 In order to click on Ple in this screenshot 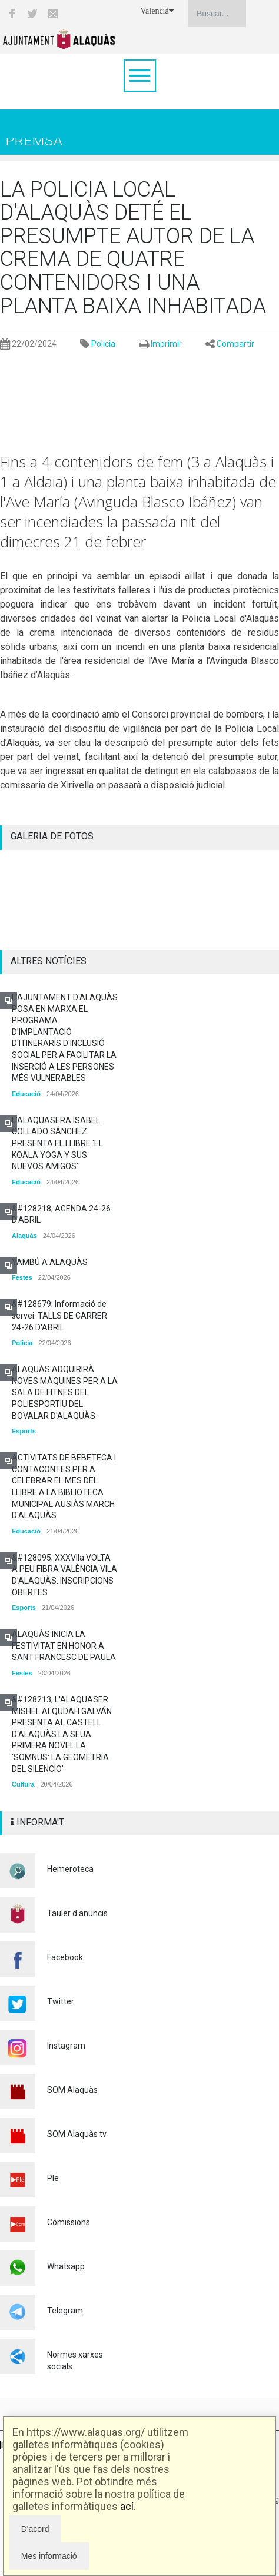, I will do `click(53, 2178)`.